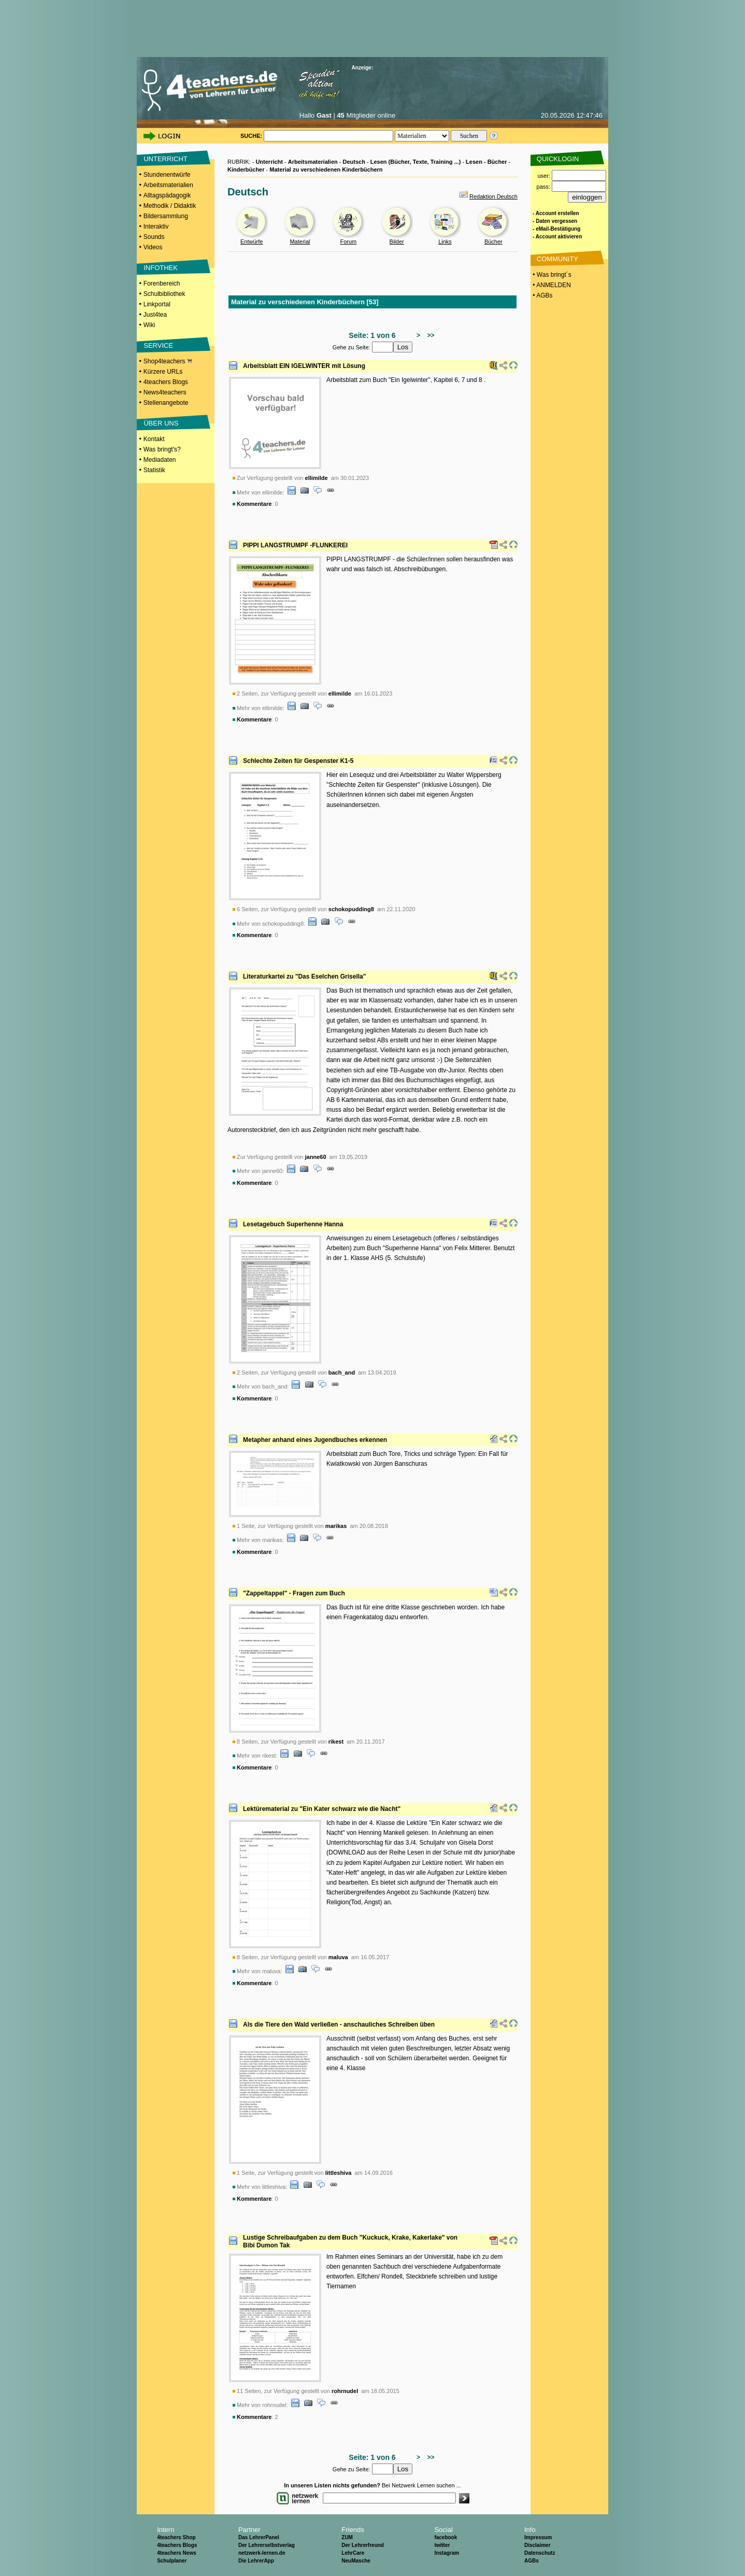 The height and width of the screenshot is (2576, 745). I want to click on - Daten vergessen, so click(555, 221).